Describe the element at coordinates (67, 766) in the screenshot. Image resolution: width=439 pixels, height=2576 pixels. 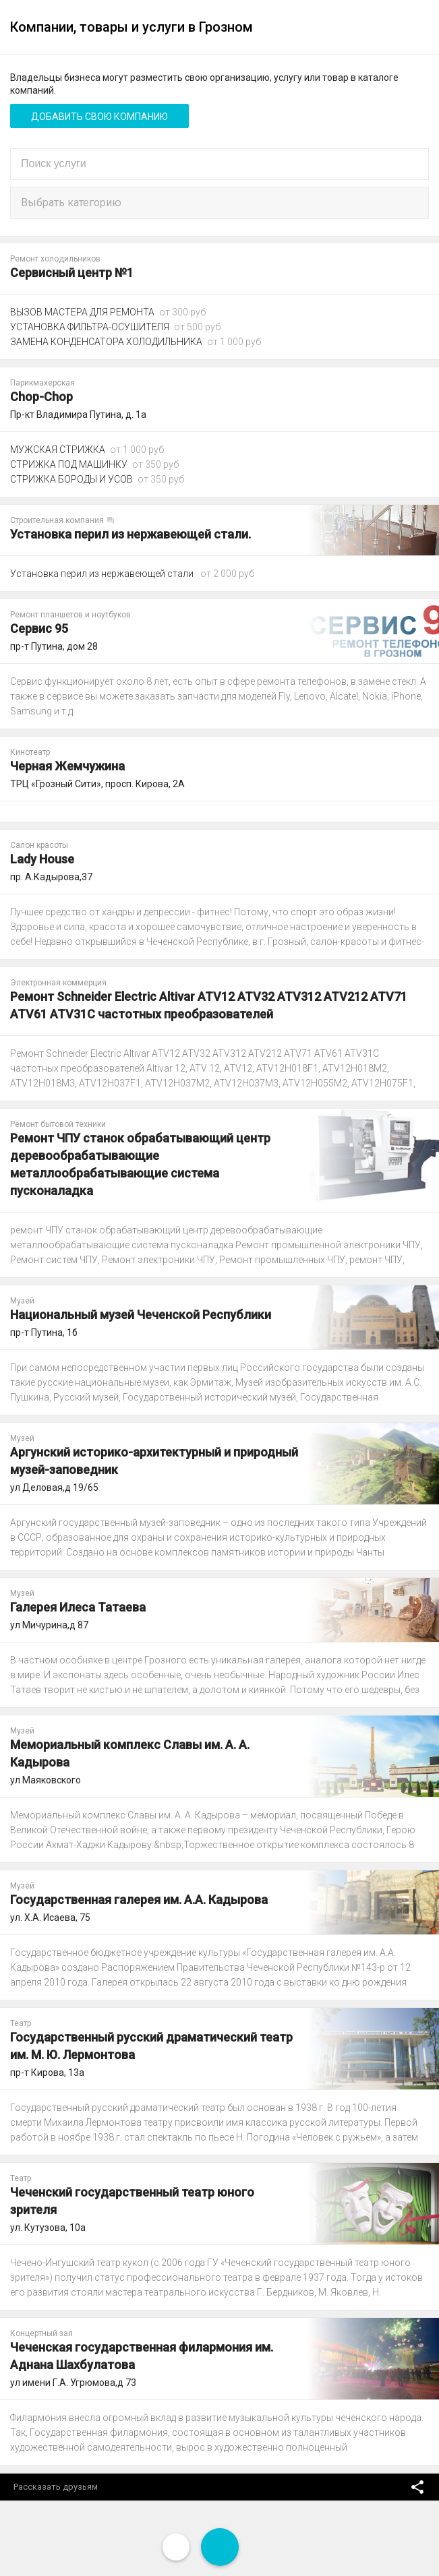
I see `Черная Жемчужина` at that location.